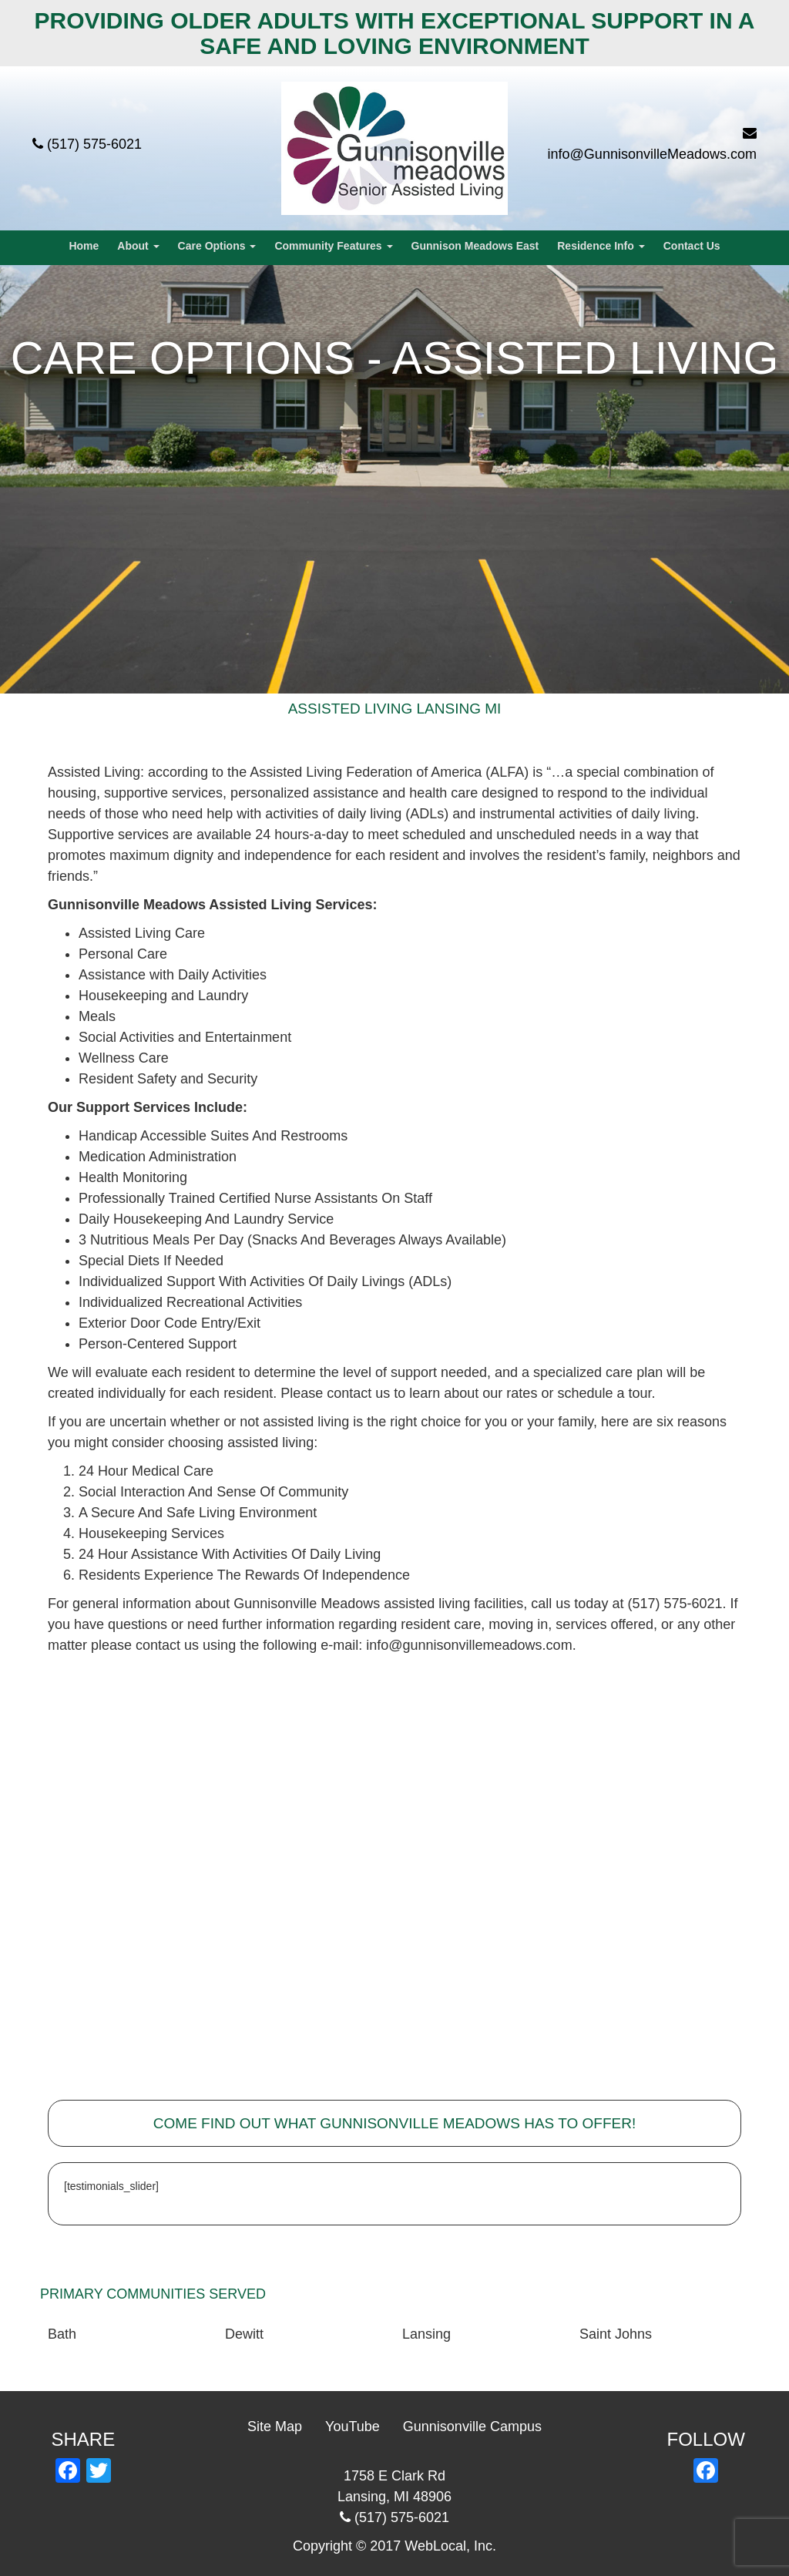 Image resolution: width=789 pixels, height=2576 pixels. Describe the element at coordinates (287, 1603) in the screenshot. I see `about Gunnisonville Meadows` at that location.